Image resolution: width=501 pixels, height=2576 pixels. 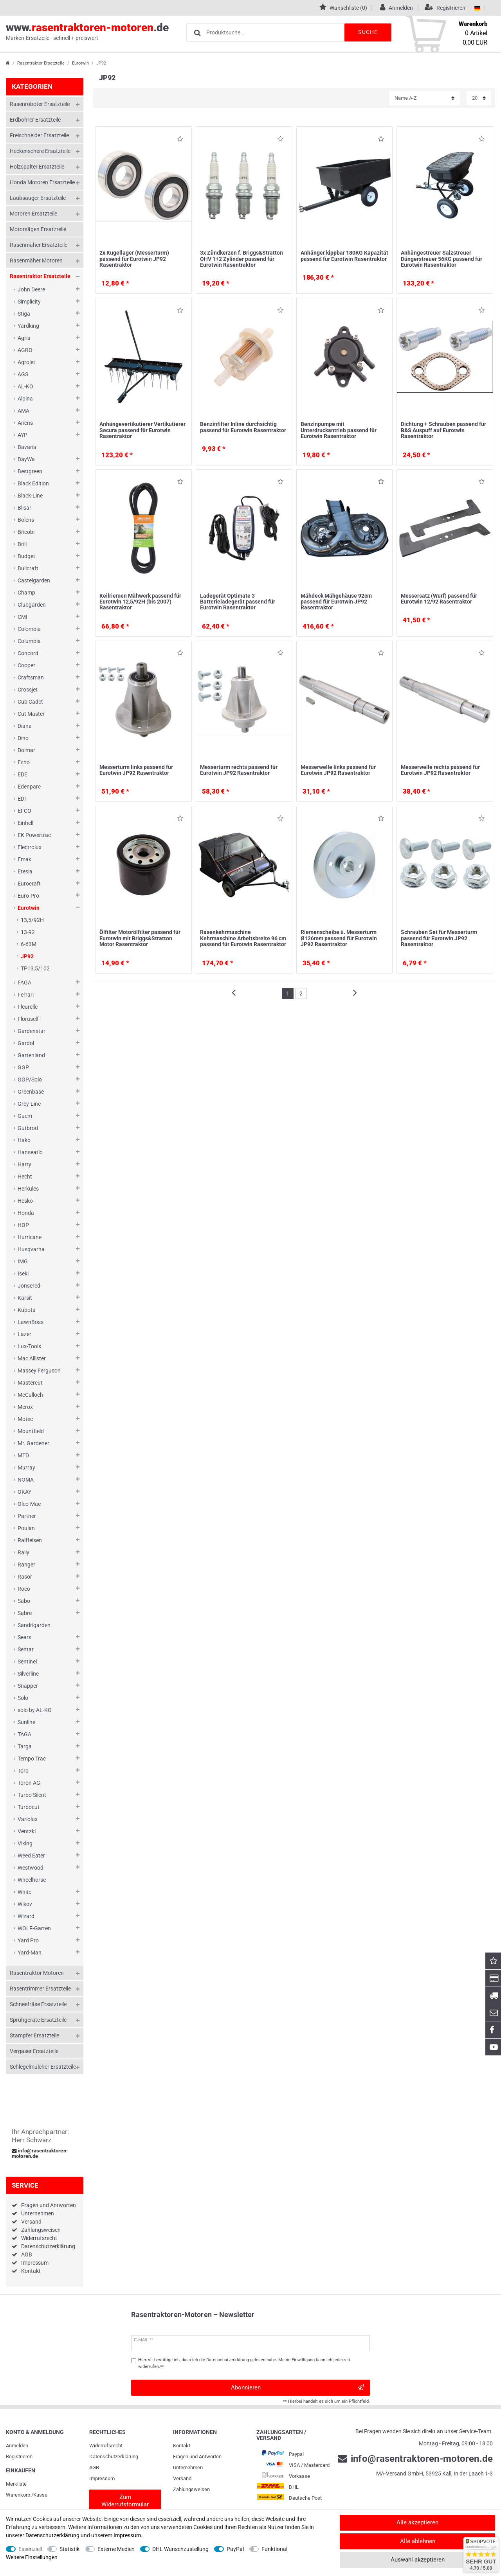 What do you see at coordinates (31, 289) in the screenshot?
I see `John Deere` at bounding box center [31, 289].